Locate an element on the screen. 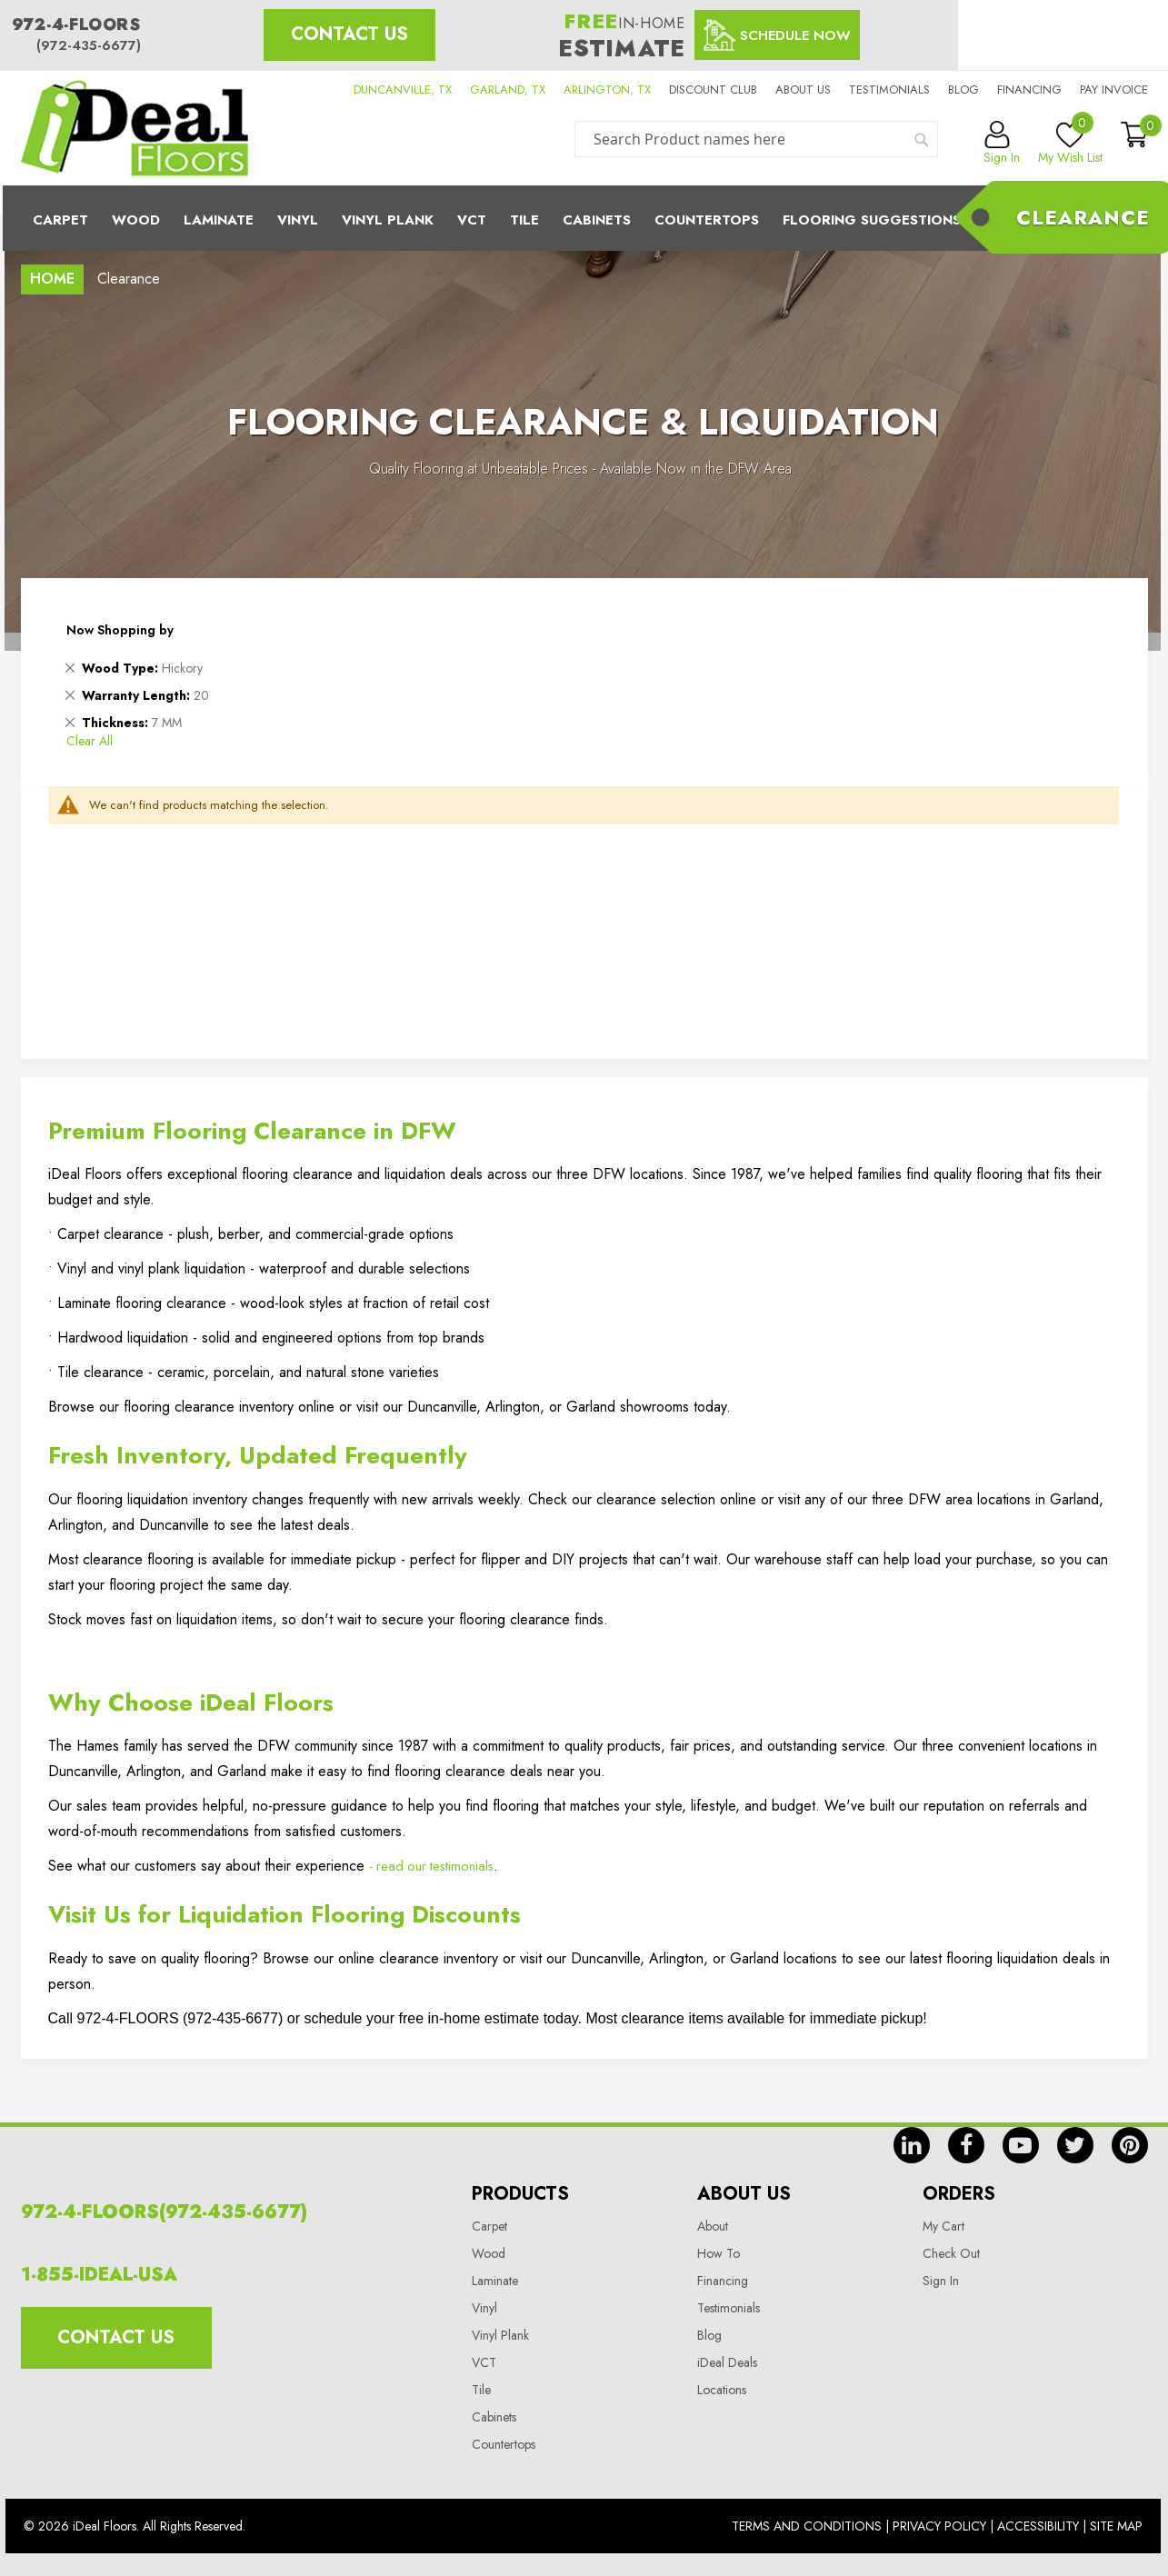 The image size is (1168, 2576). iDeal Deals is located at coordinates (727, 2362).